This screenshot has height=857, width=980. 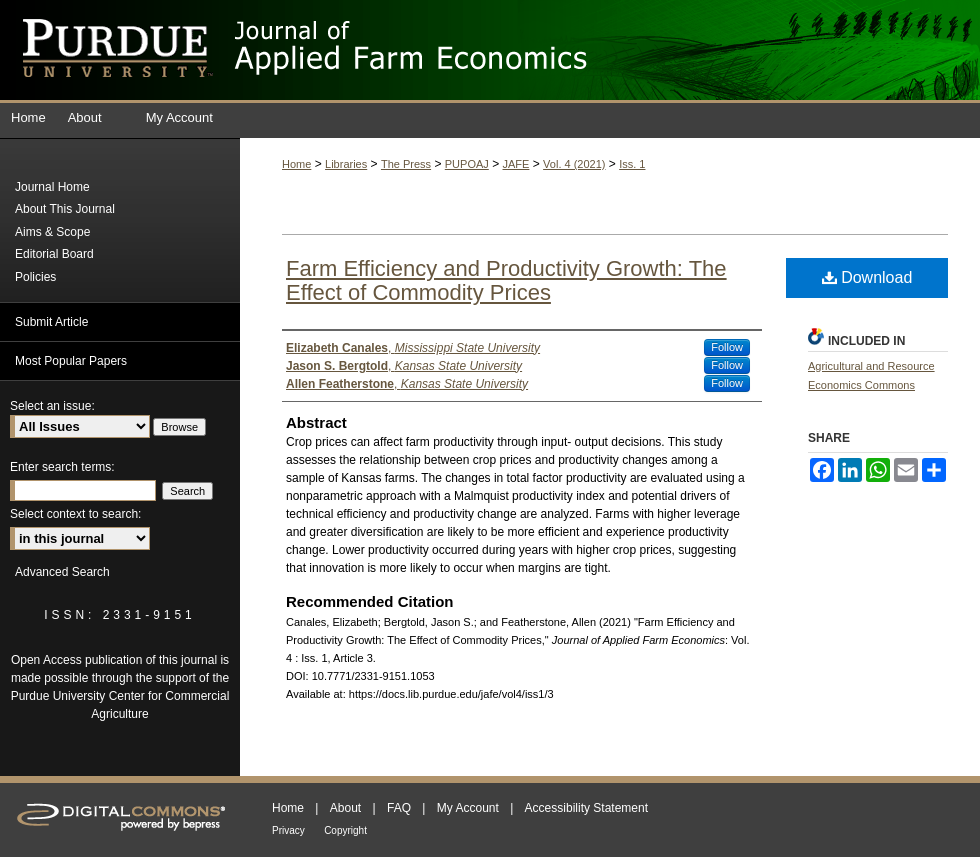 What do you see at coordinates (345, 830) in the screenshot?
I see `Copyright` at bounding box center [345, 830].